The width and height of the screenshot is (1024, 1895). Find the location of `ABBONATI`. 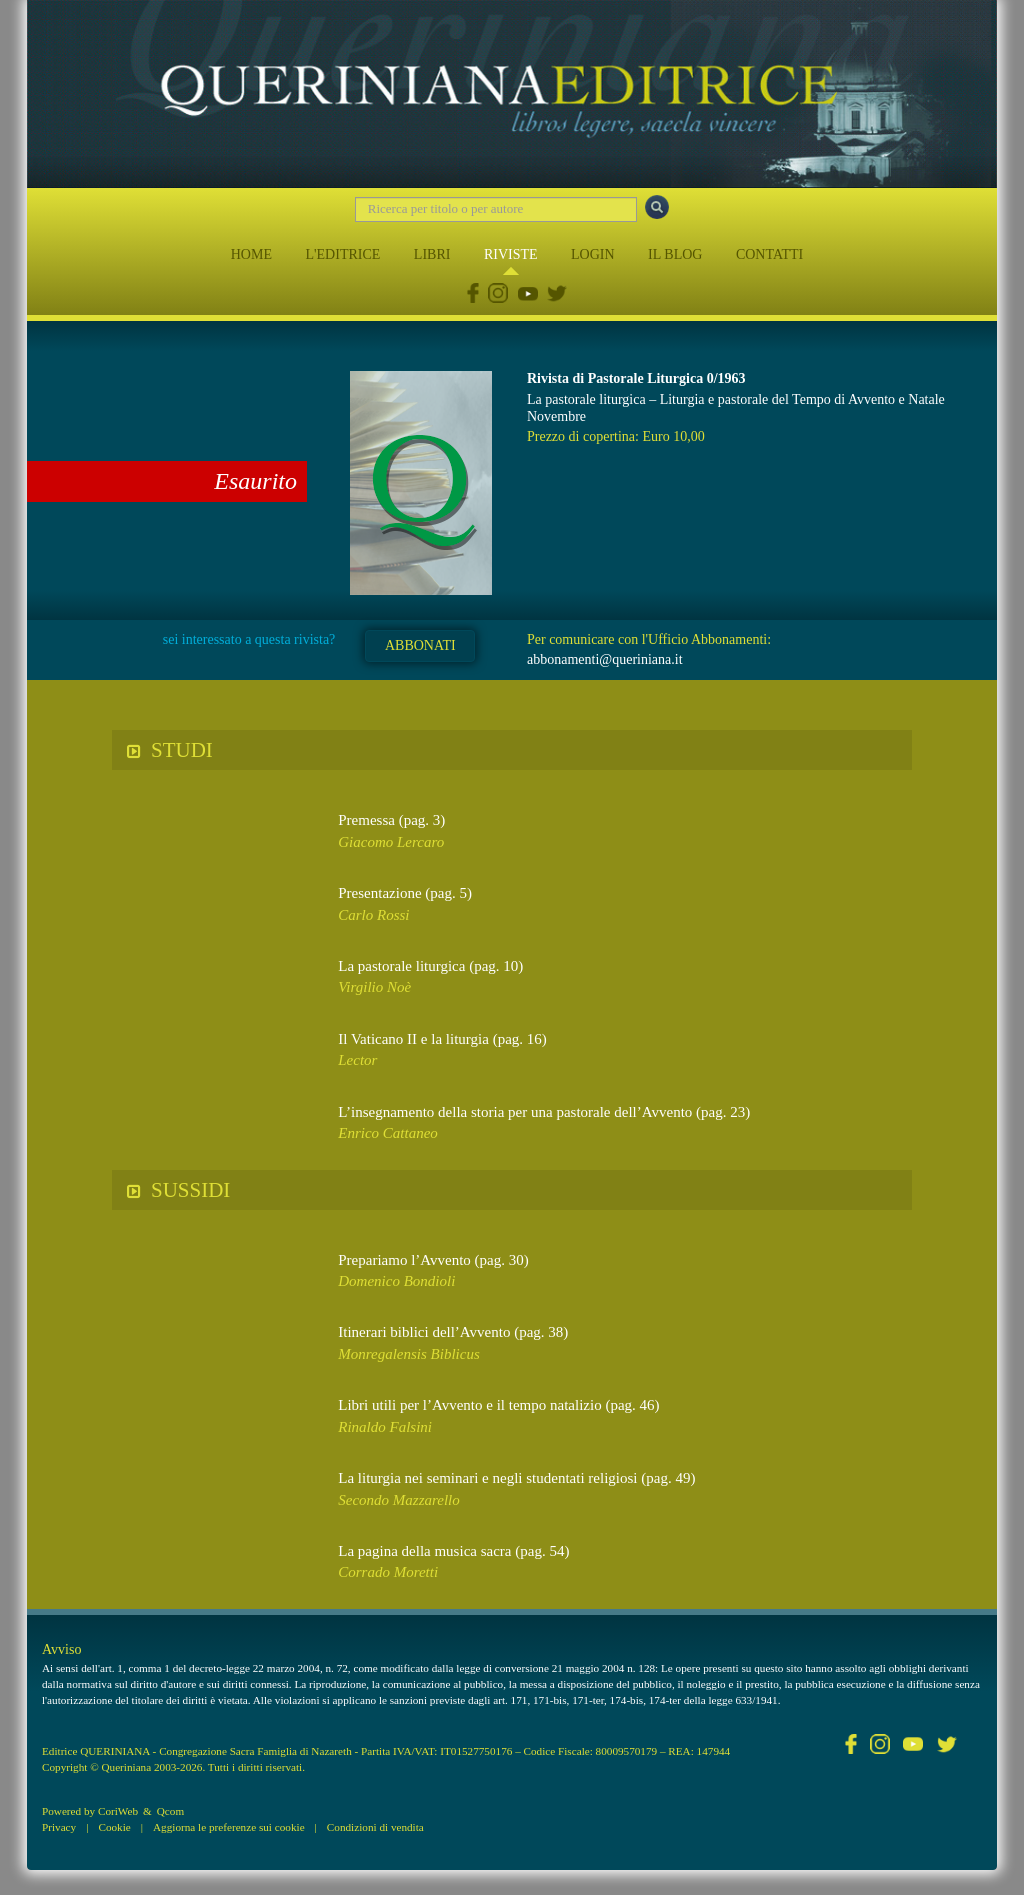

ABBONATI is located at coordinates (420, 645).